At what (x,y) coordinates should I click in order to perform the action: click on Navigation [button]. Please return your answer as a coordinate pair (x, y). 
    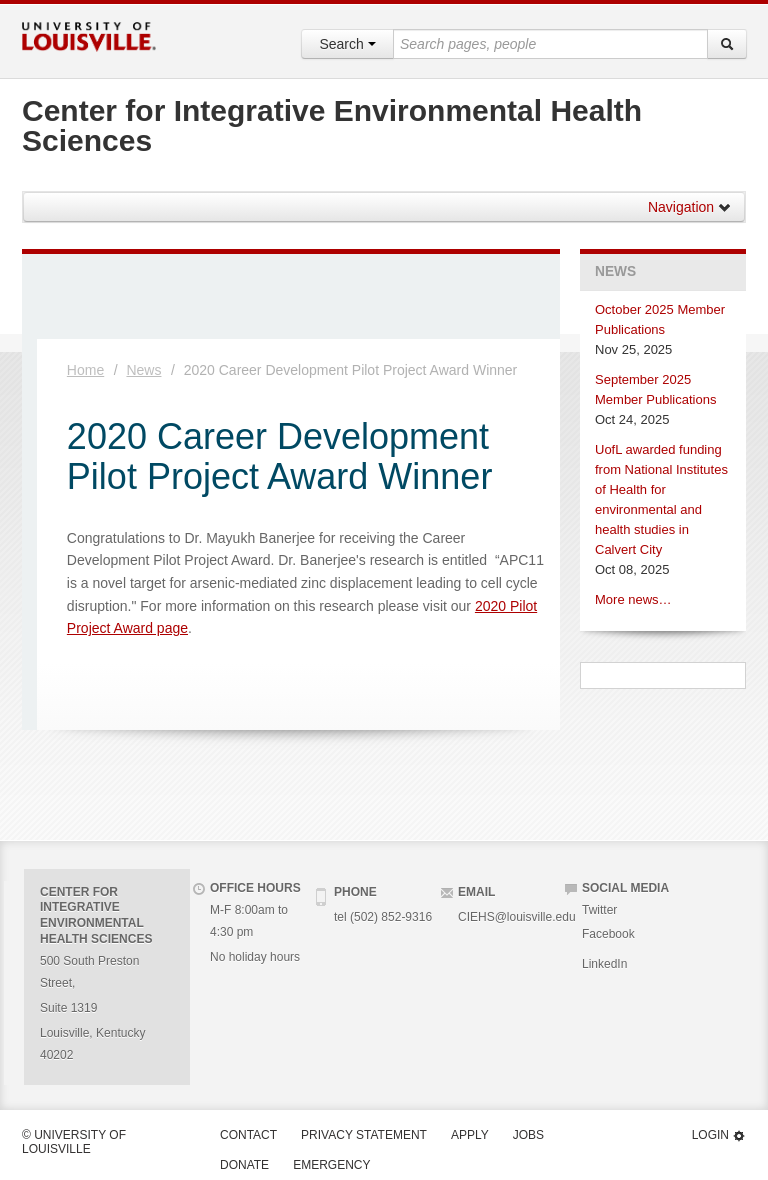
    Looking at the image, I should click on (690, 207).